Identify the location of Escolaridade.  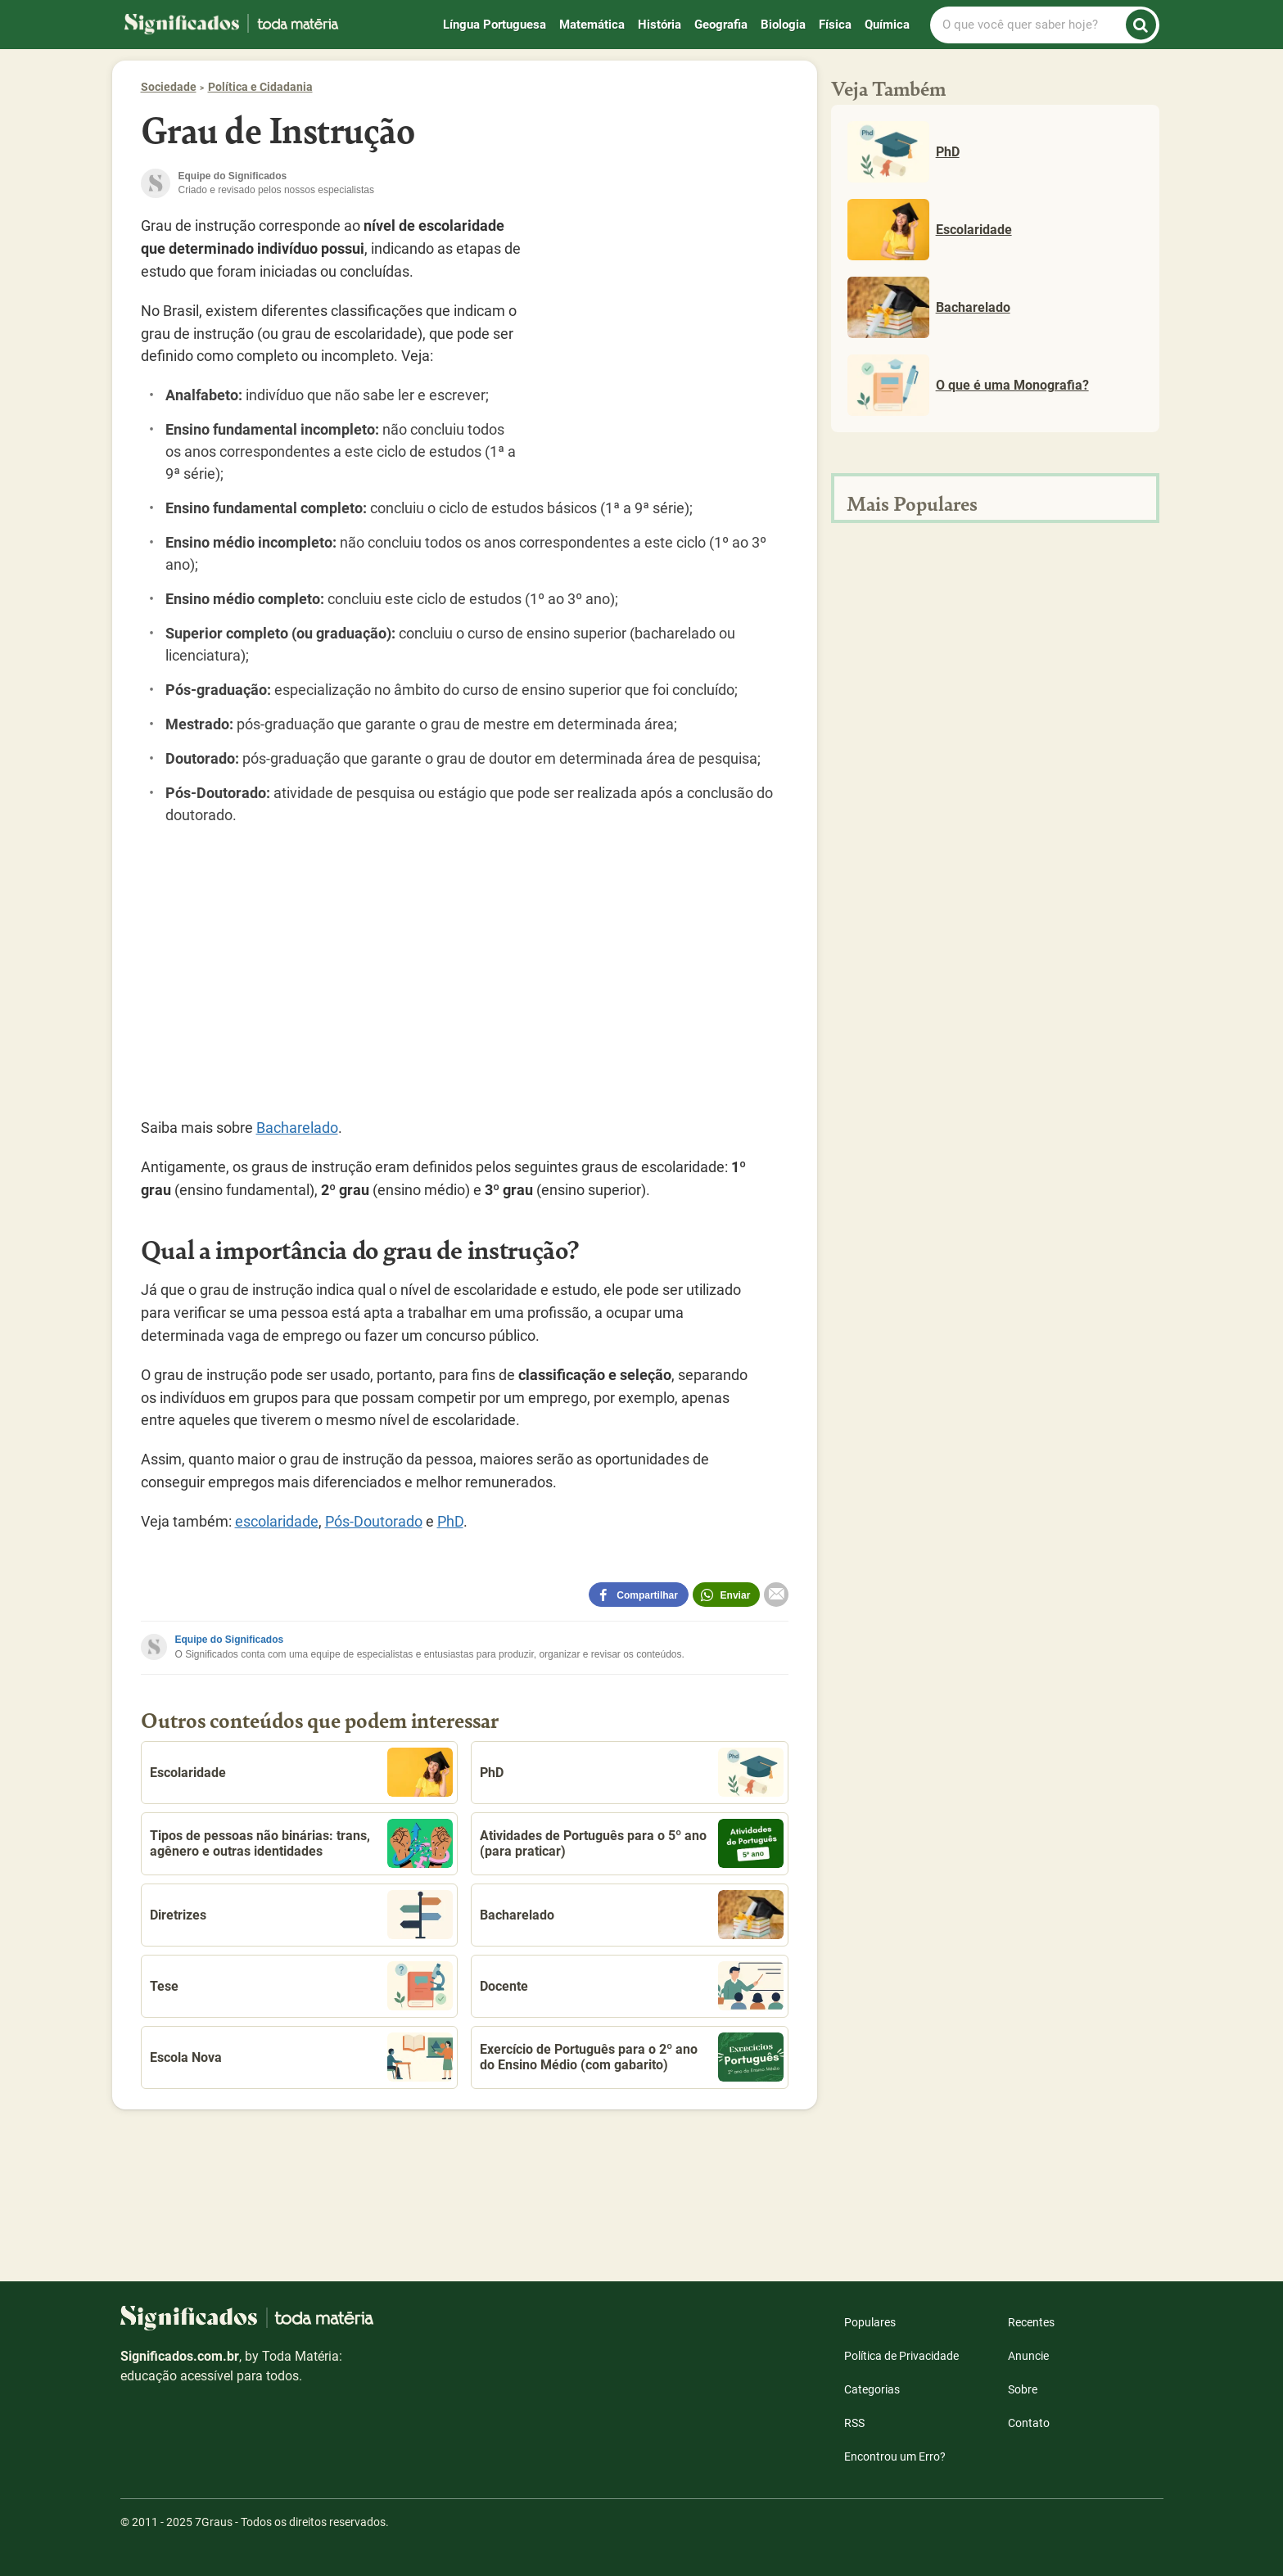
(302, 1772).